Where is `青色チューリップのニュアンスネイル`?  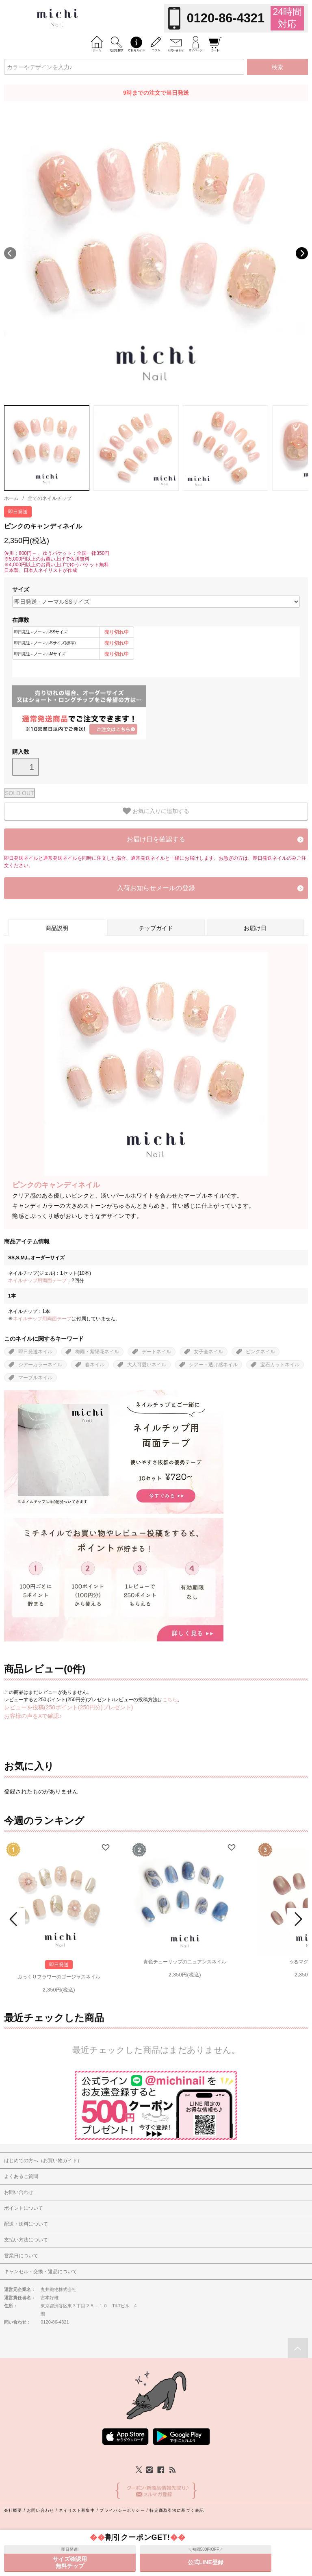 青色チューリップのニュアンスネイル is located at coordinates (184, 1962).